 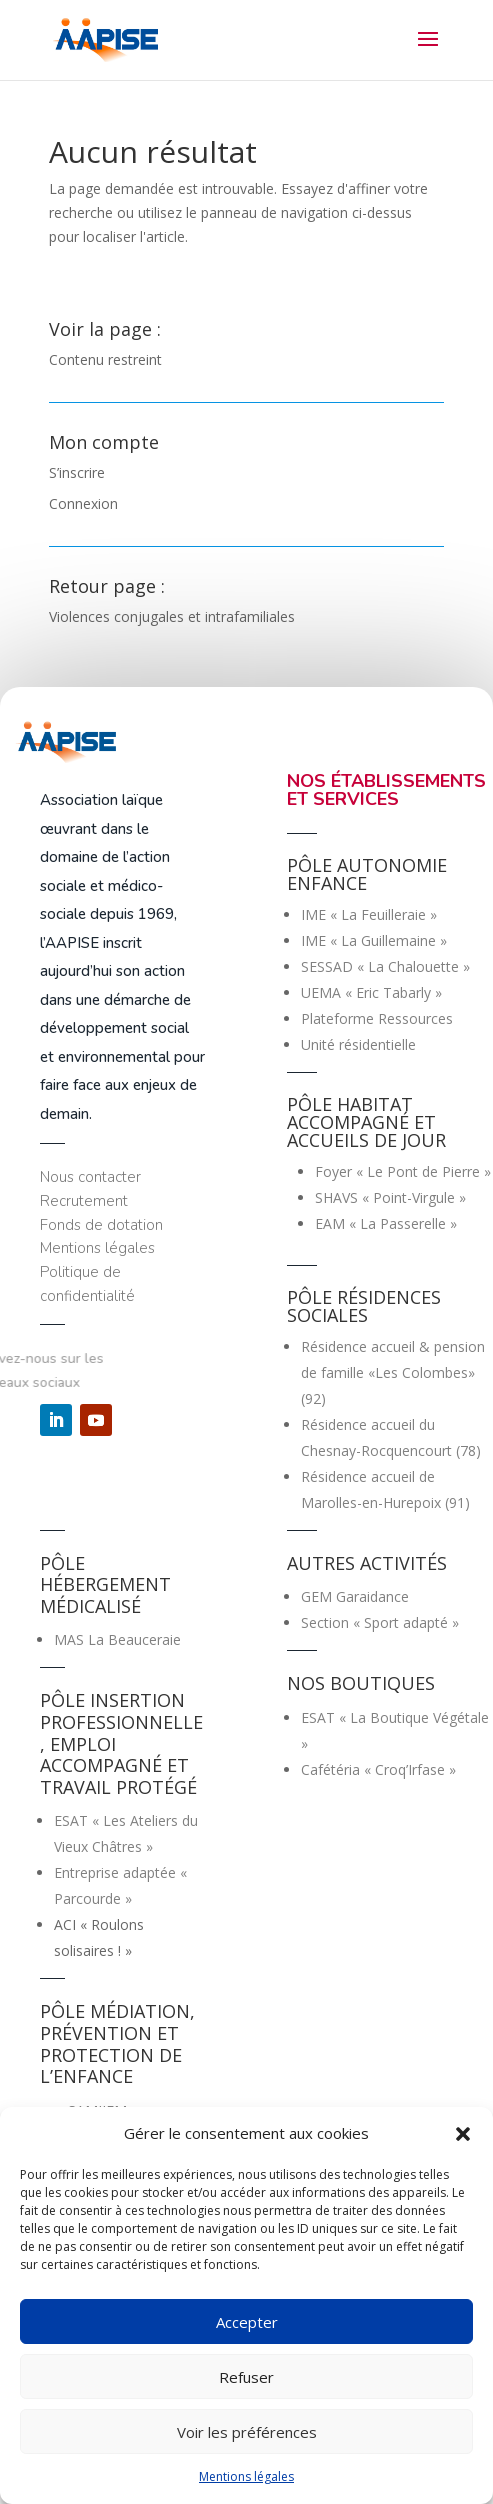 I want to click on Accepter, so click(x=247, y=2322).